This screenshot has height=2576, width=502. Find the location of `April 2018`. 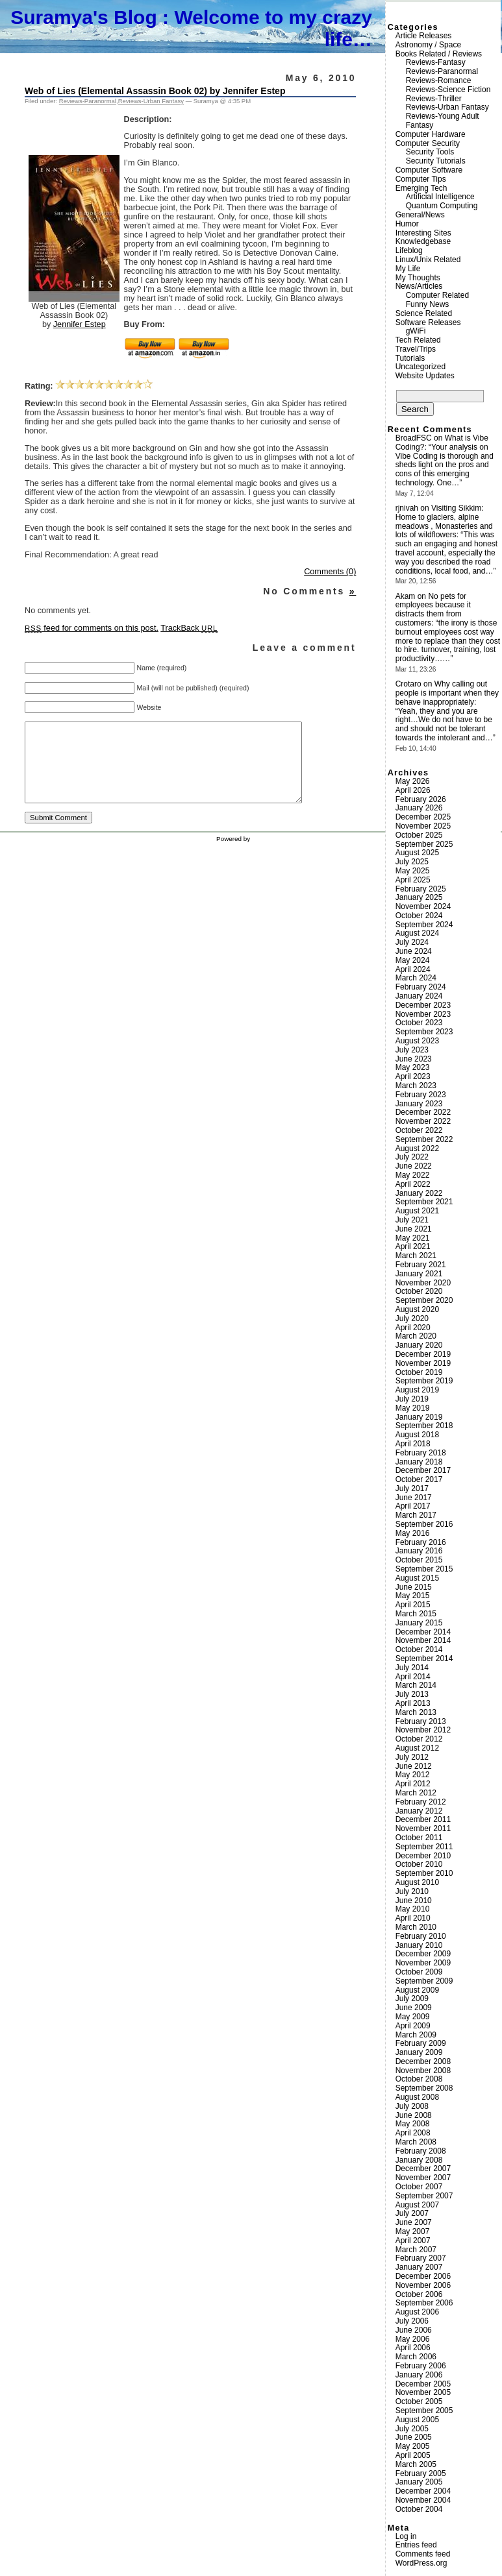

April 2018 is located at coordinates (413, 1443).